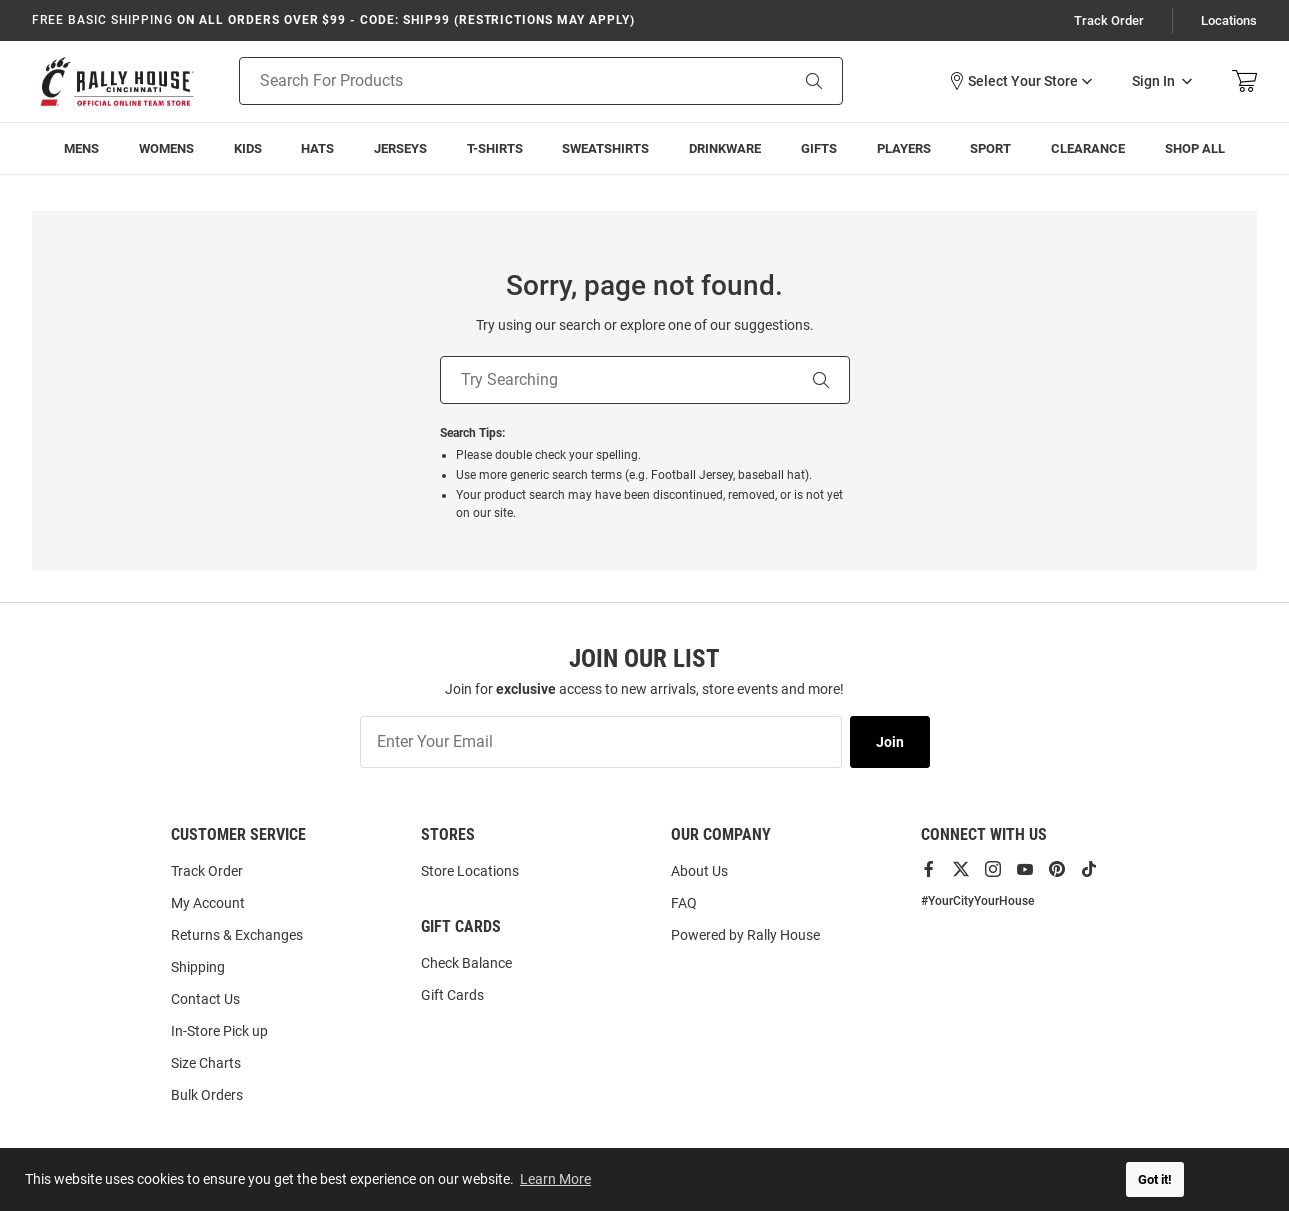 The image size is (1289, 1211). I want to click on My Account, so click(208, 903).